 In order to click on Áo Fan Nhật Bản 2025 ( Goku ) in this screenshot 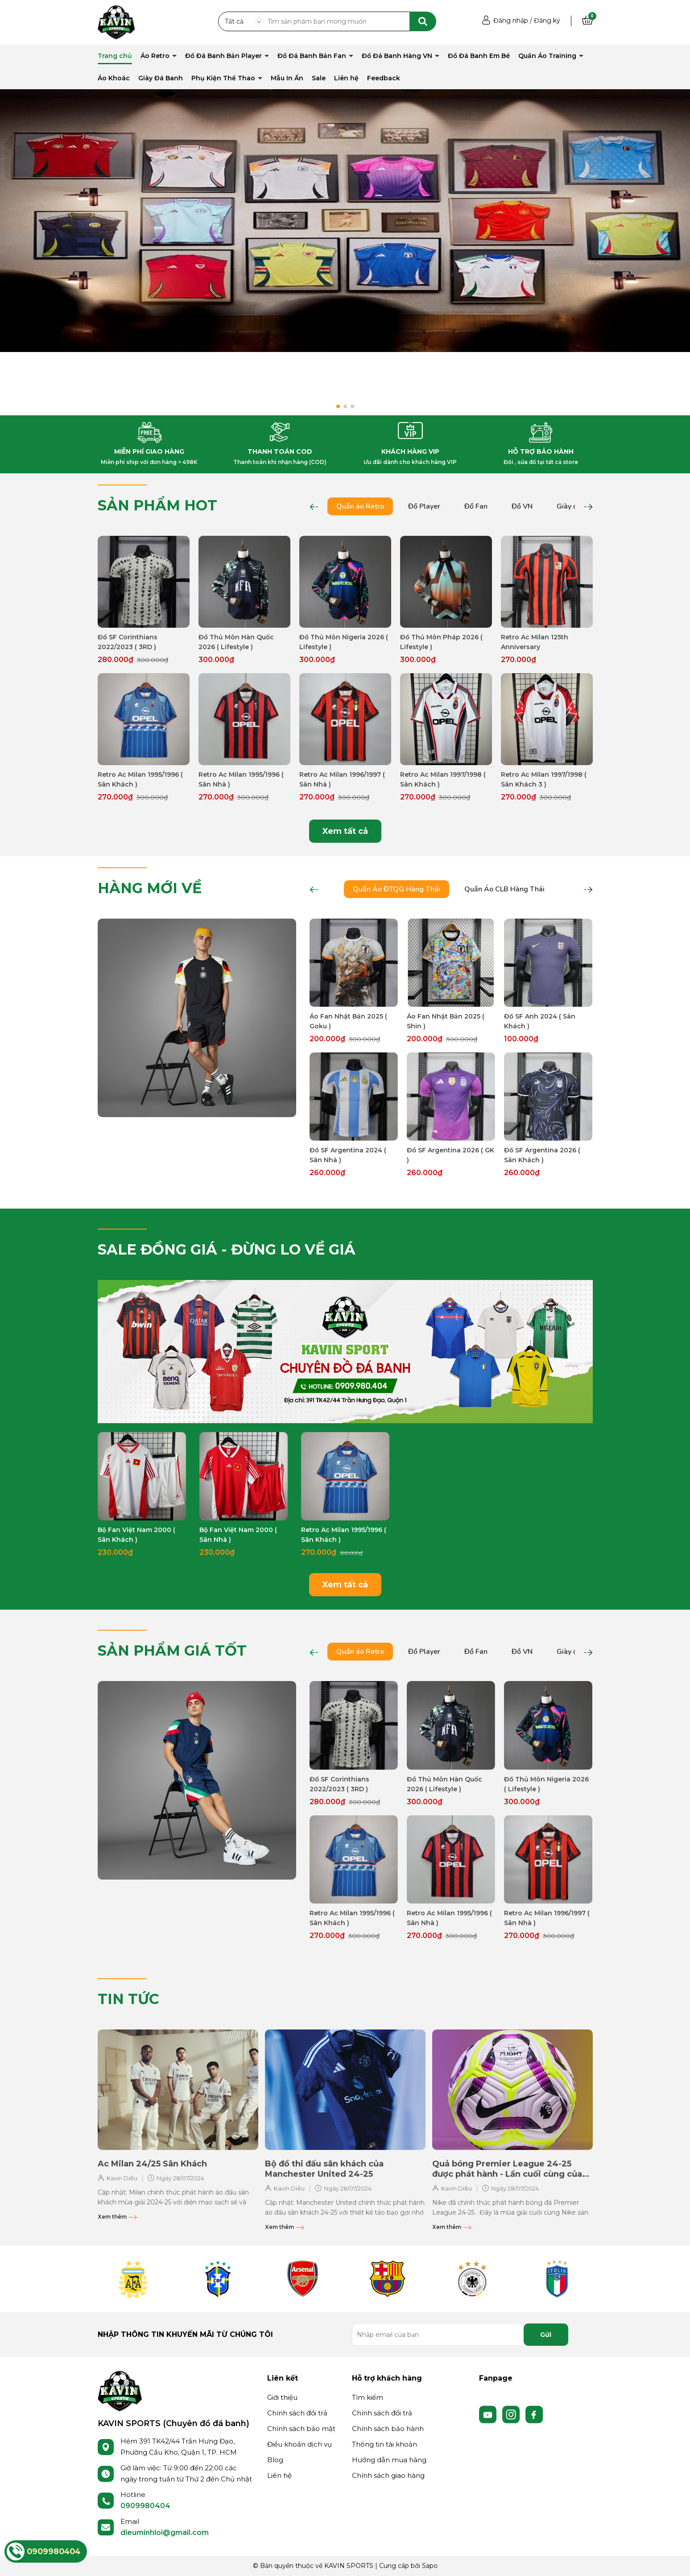, I will do `click(348, 1021)`.